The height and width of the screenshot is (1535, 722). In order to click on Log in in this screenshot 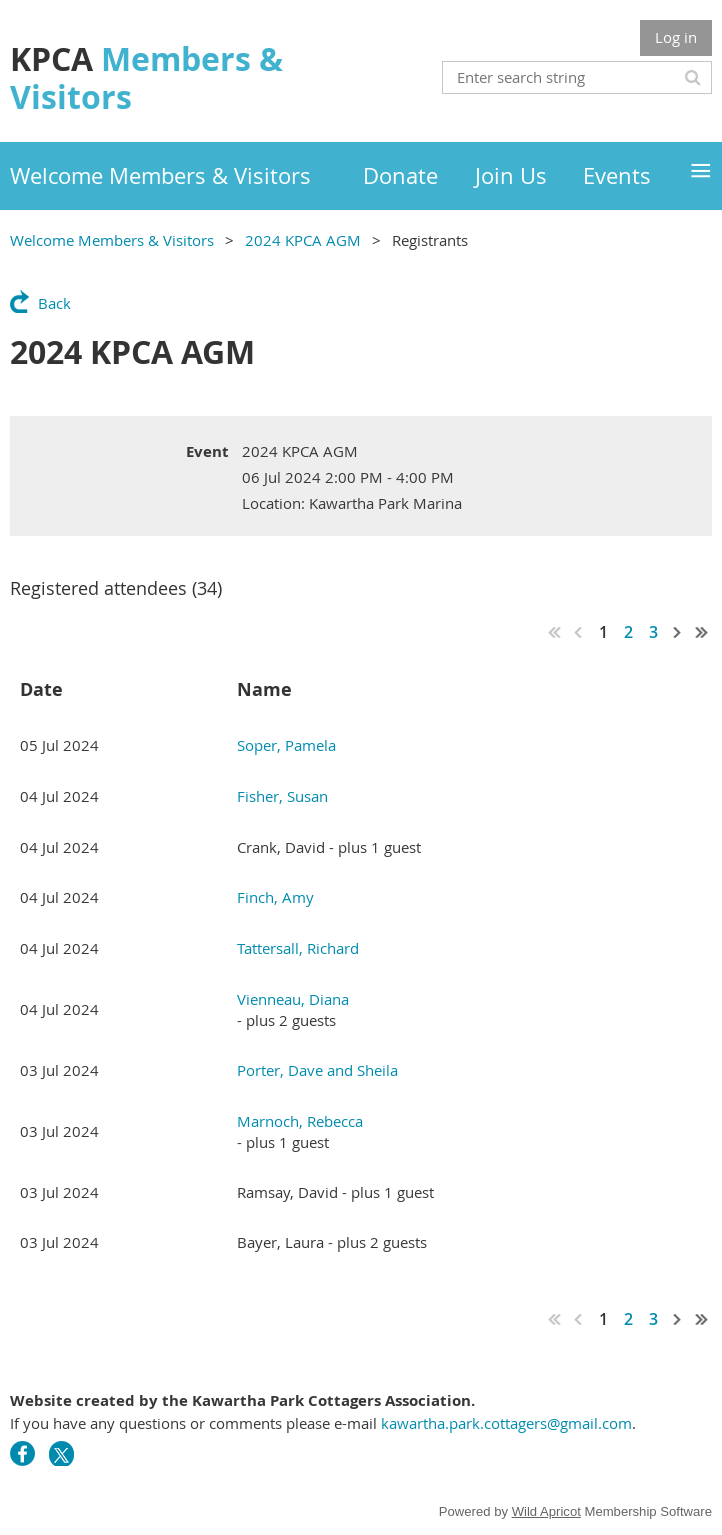, I will do `click(676, 37)`.